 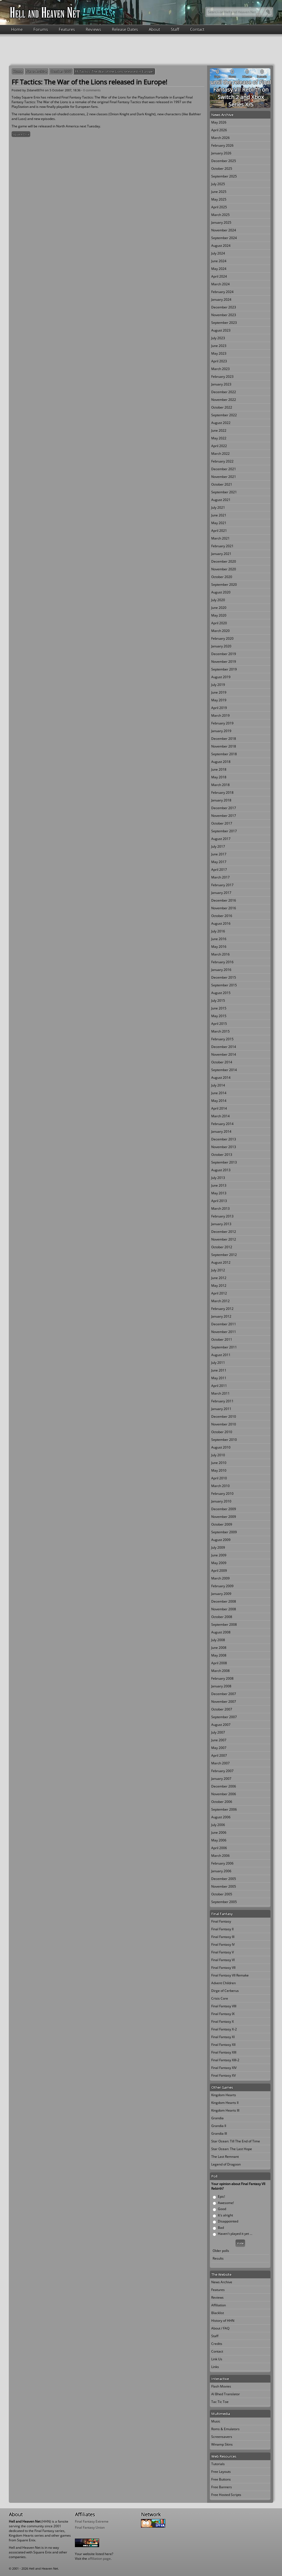 What do you see at coordinates (220, 1301) in the screenshot?
I see `March 2012` at bounding box center [220, 1301].